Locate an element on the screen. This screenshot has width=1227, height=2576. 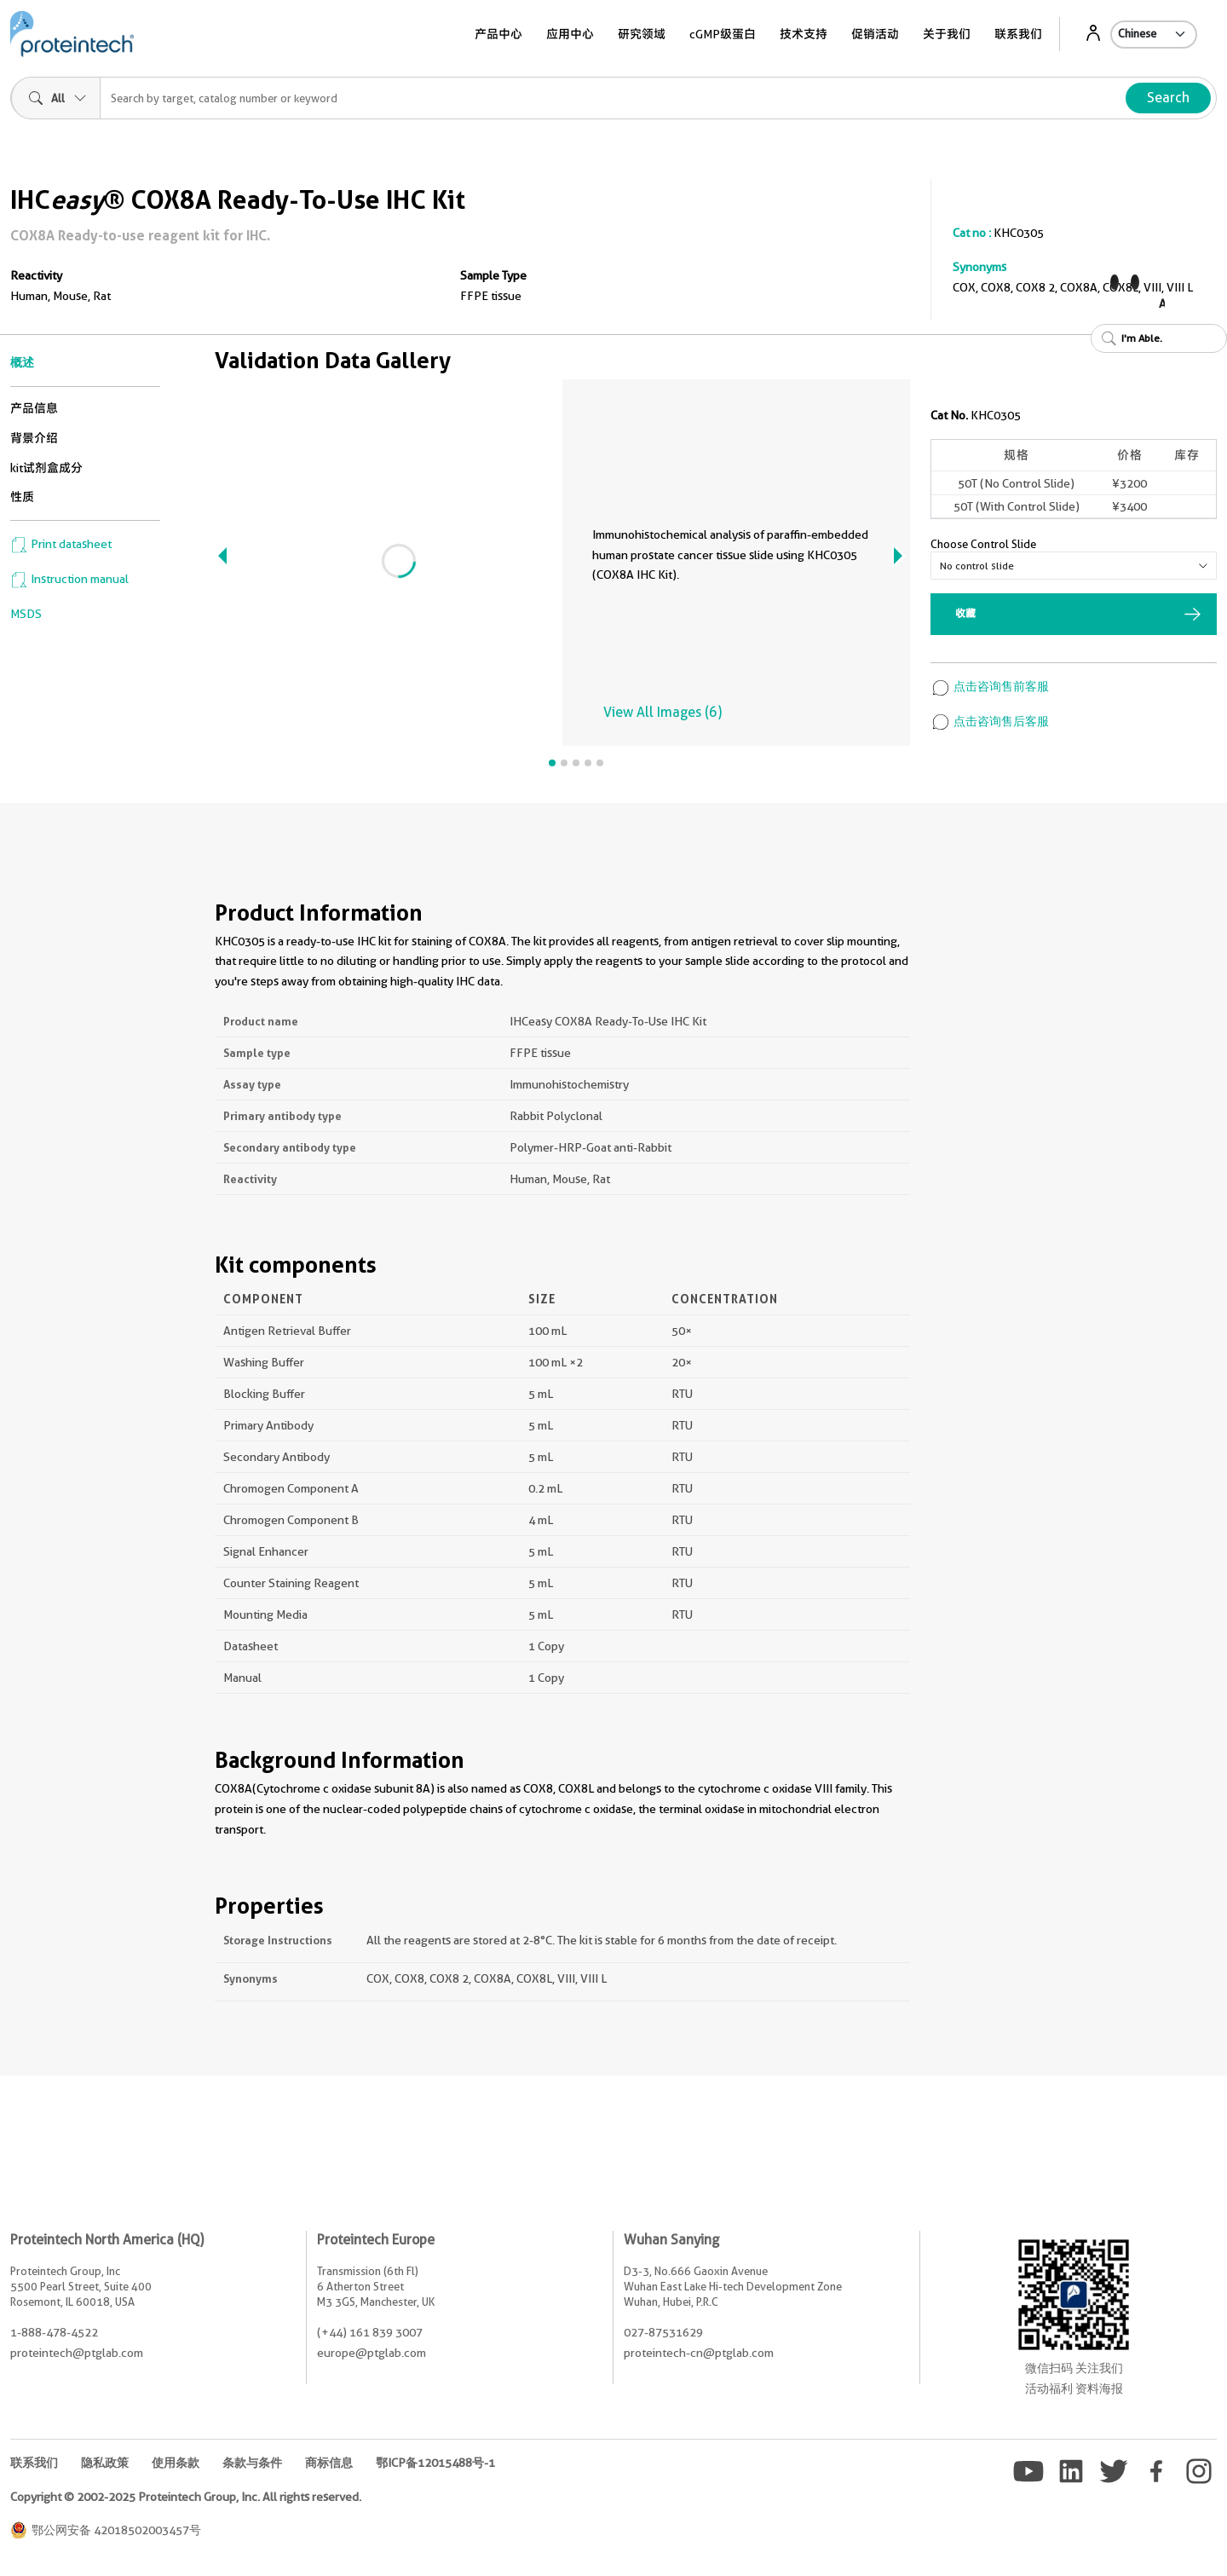
点击咨询售前客服 is located at coordinates (989, 686).